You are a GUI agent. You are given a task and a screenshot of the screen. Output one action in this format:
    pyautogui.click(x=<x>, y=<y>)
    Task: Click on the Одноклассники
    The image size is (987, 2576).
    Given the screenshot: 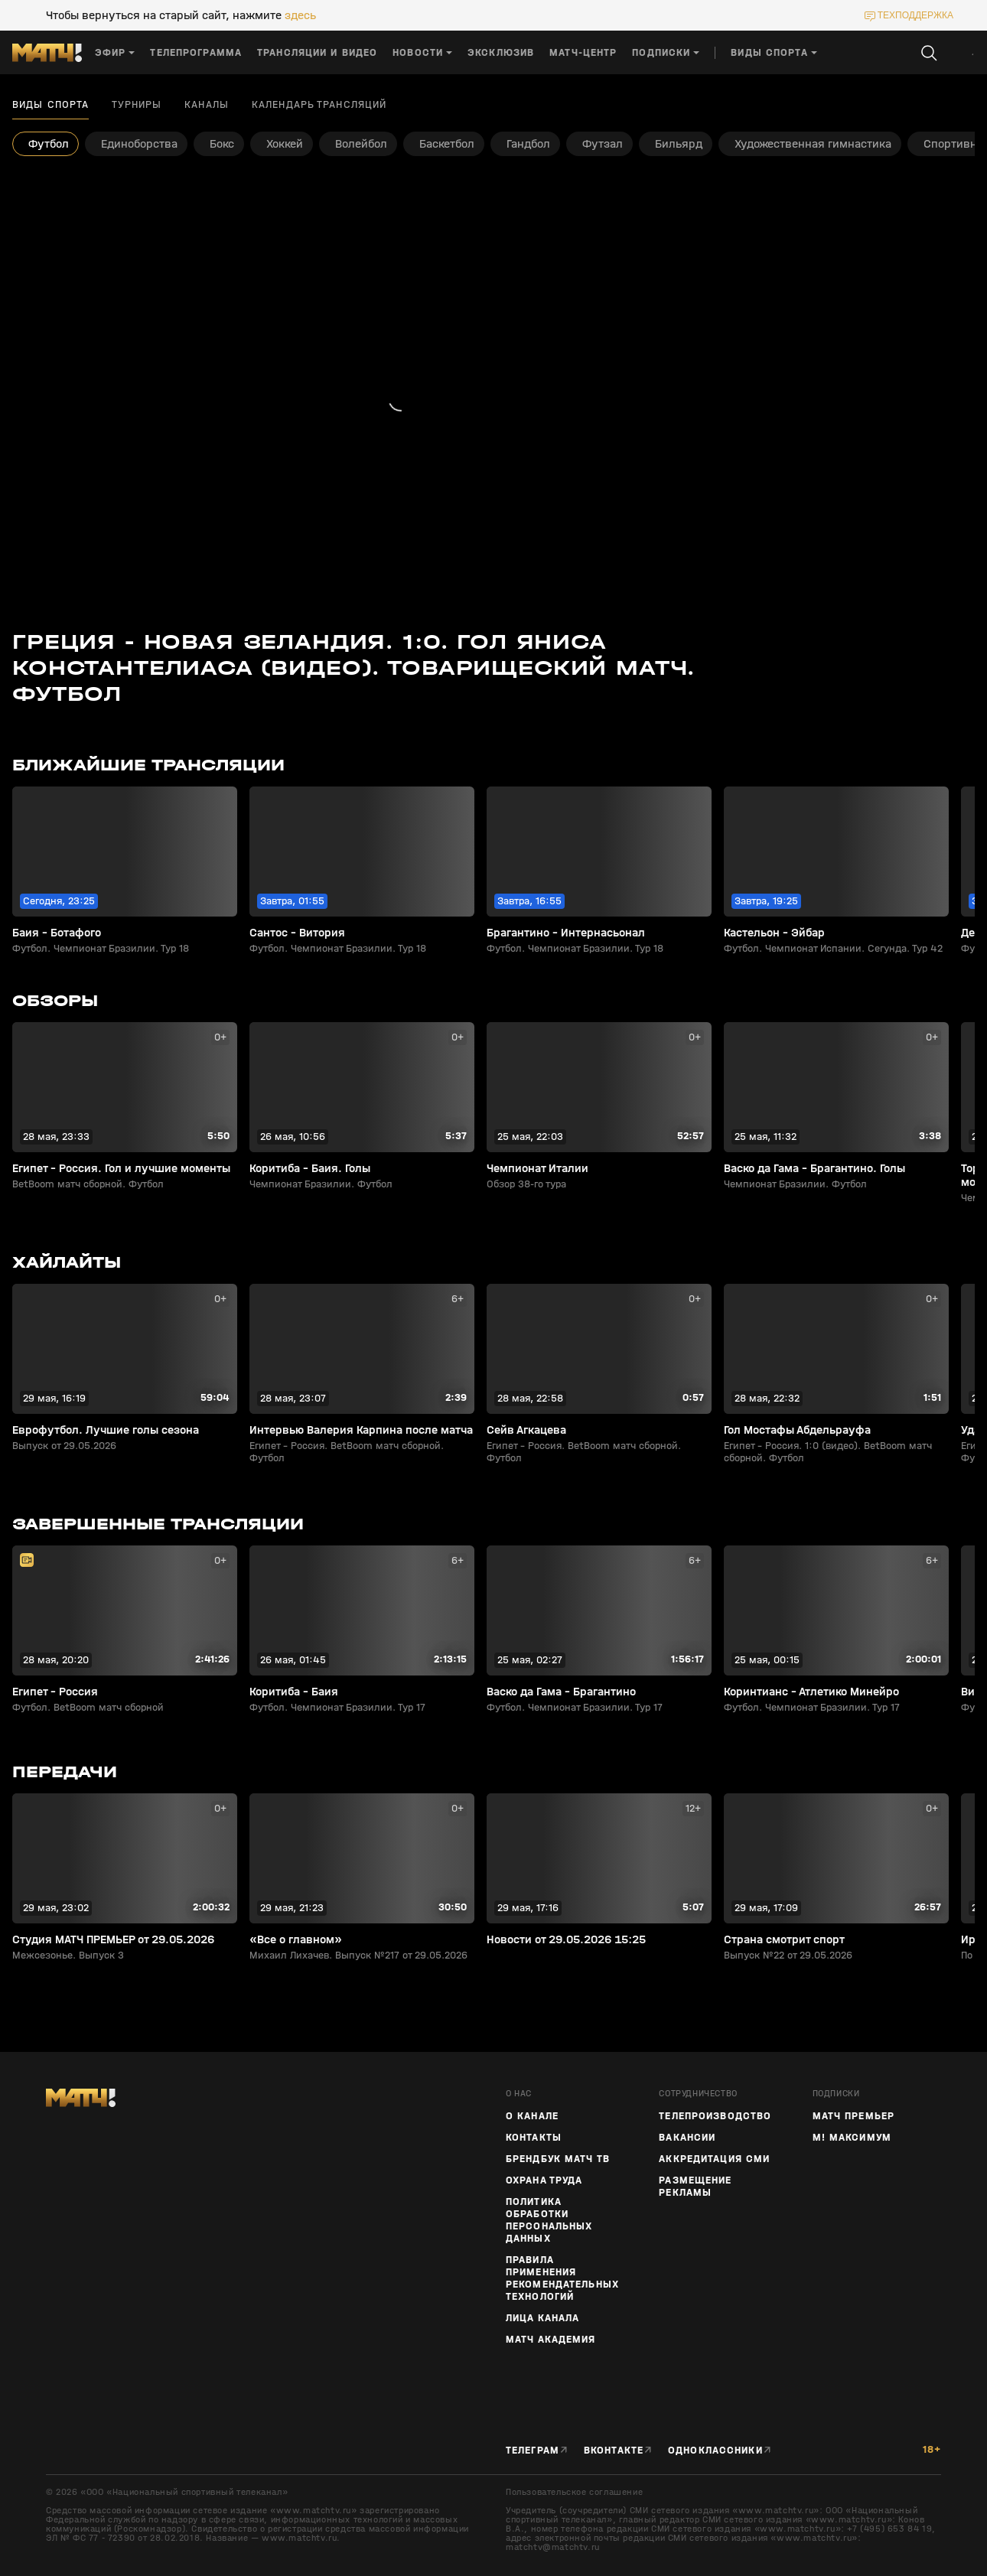 What is the action you would take?
    pyautogui.click(x=715, y=2450)
    